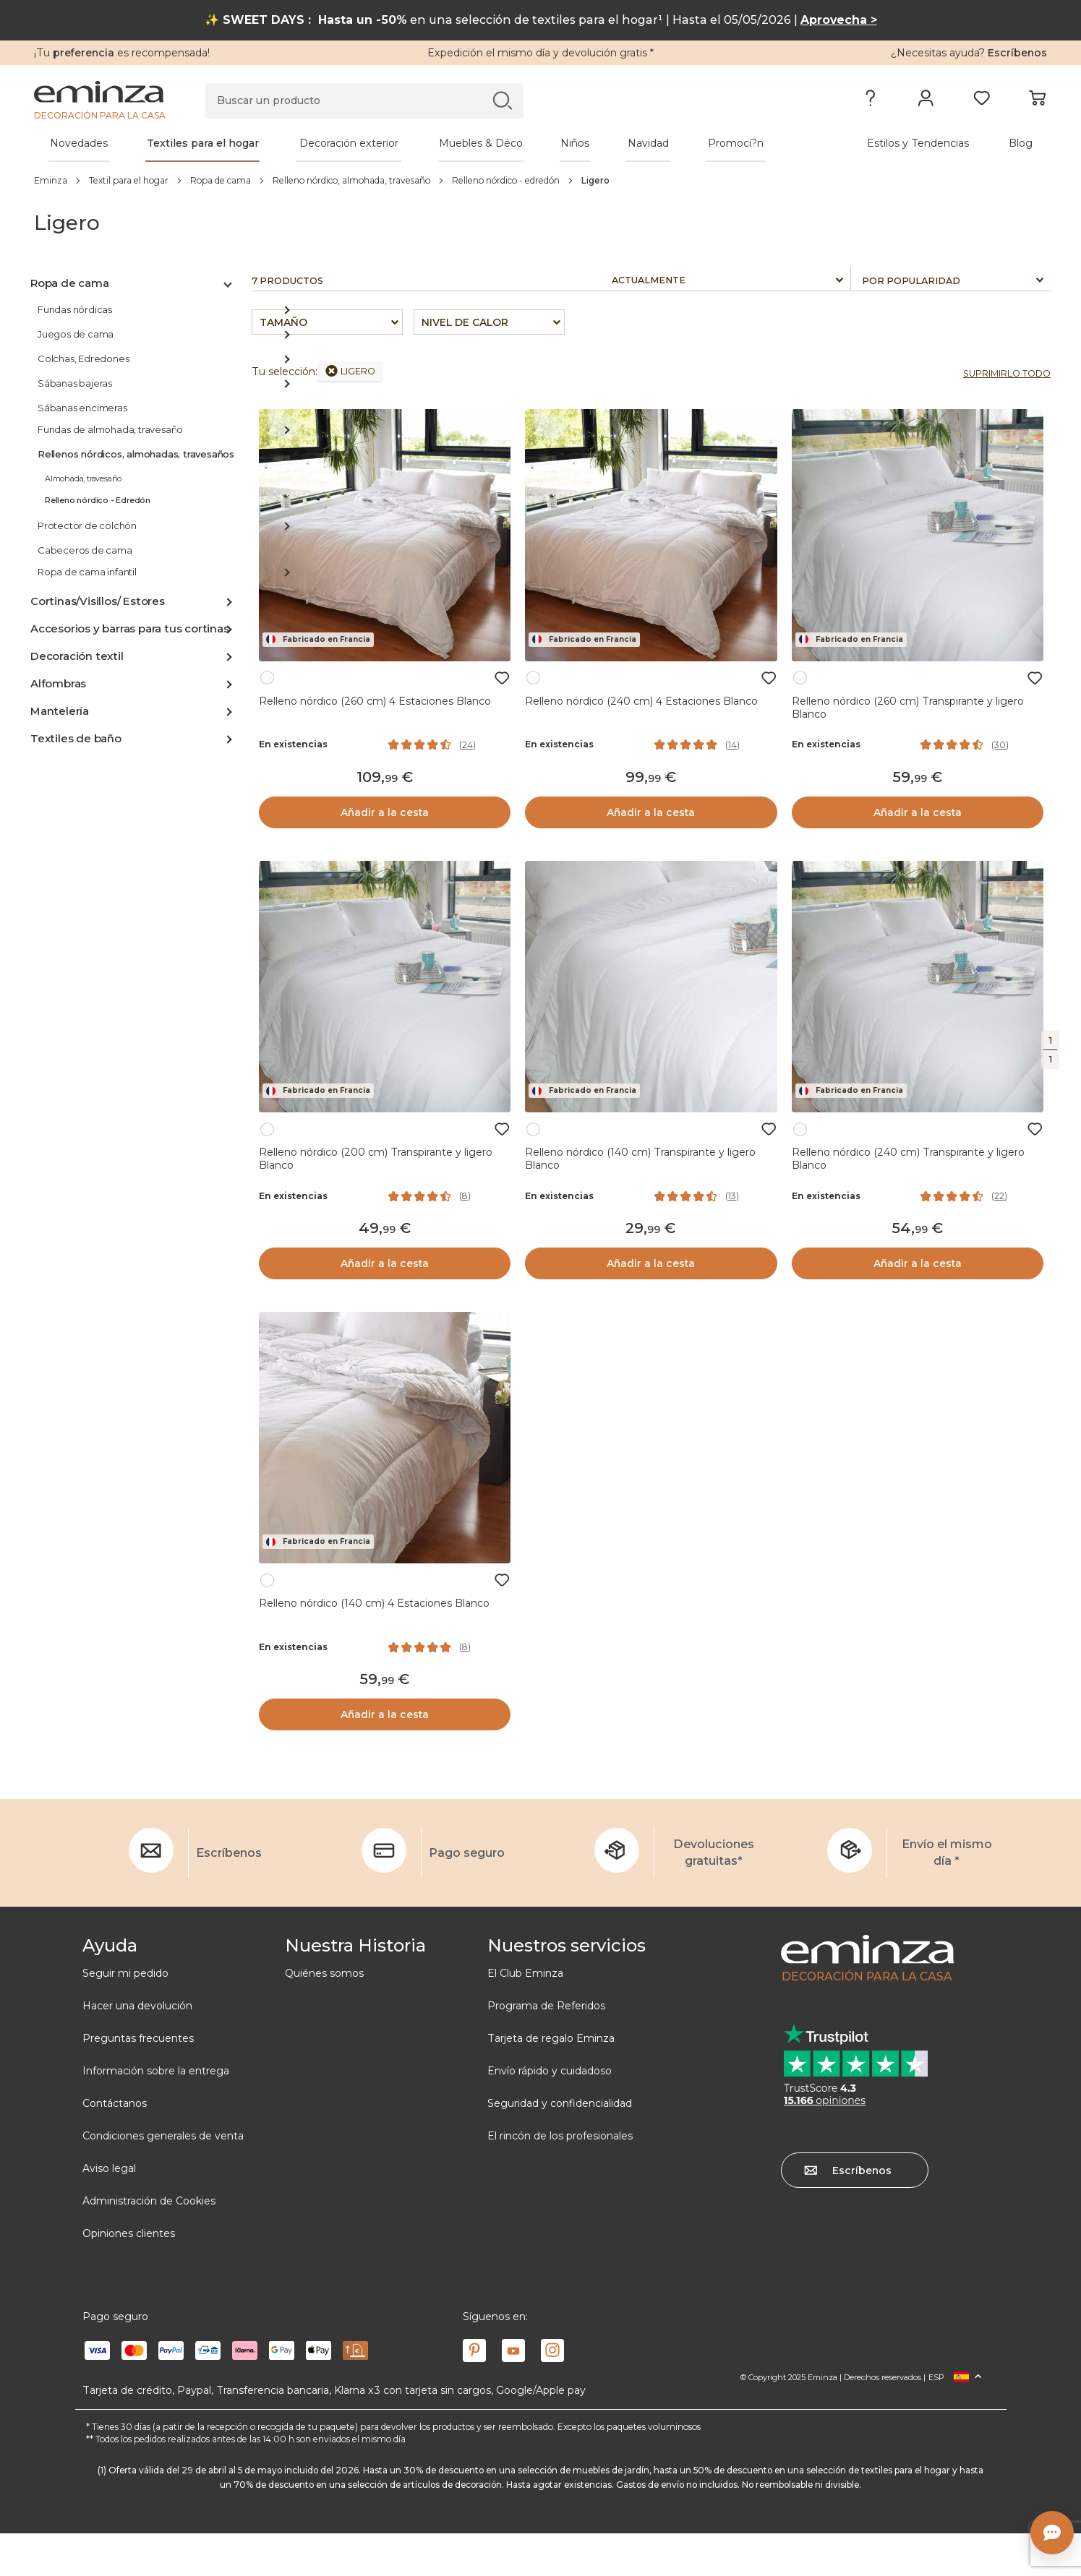 This screenshot has height=2576, width=1081. What do you see at coordinates (551, 2038) in the screenshot?
I see `Tarjeta de regalo Eminza` at bounding box center [551, 2038].